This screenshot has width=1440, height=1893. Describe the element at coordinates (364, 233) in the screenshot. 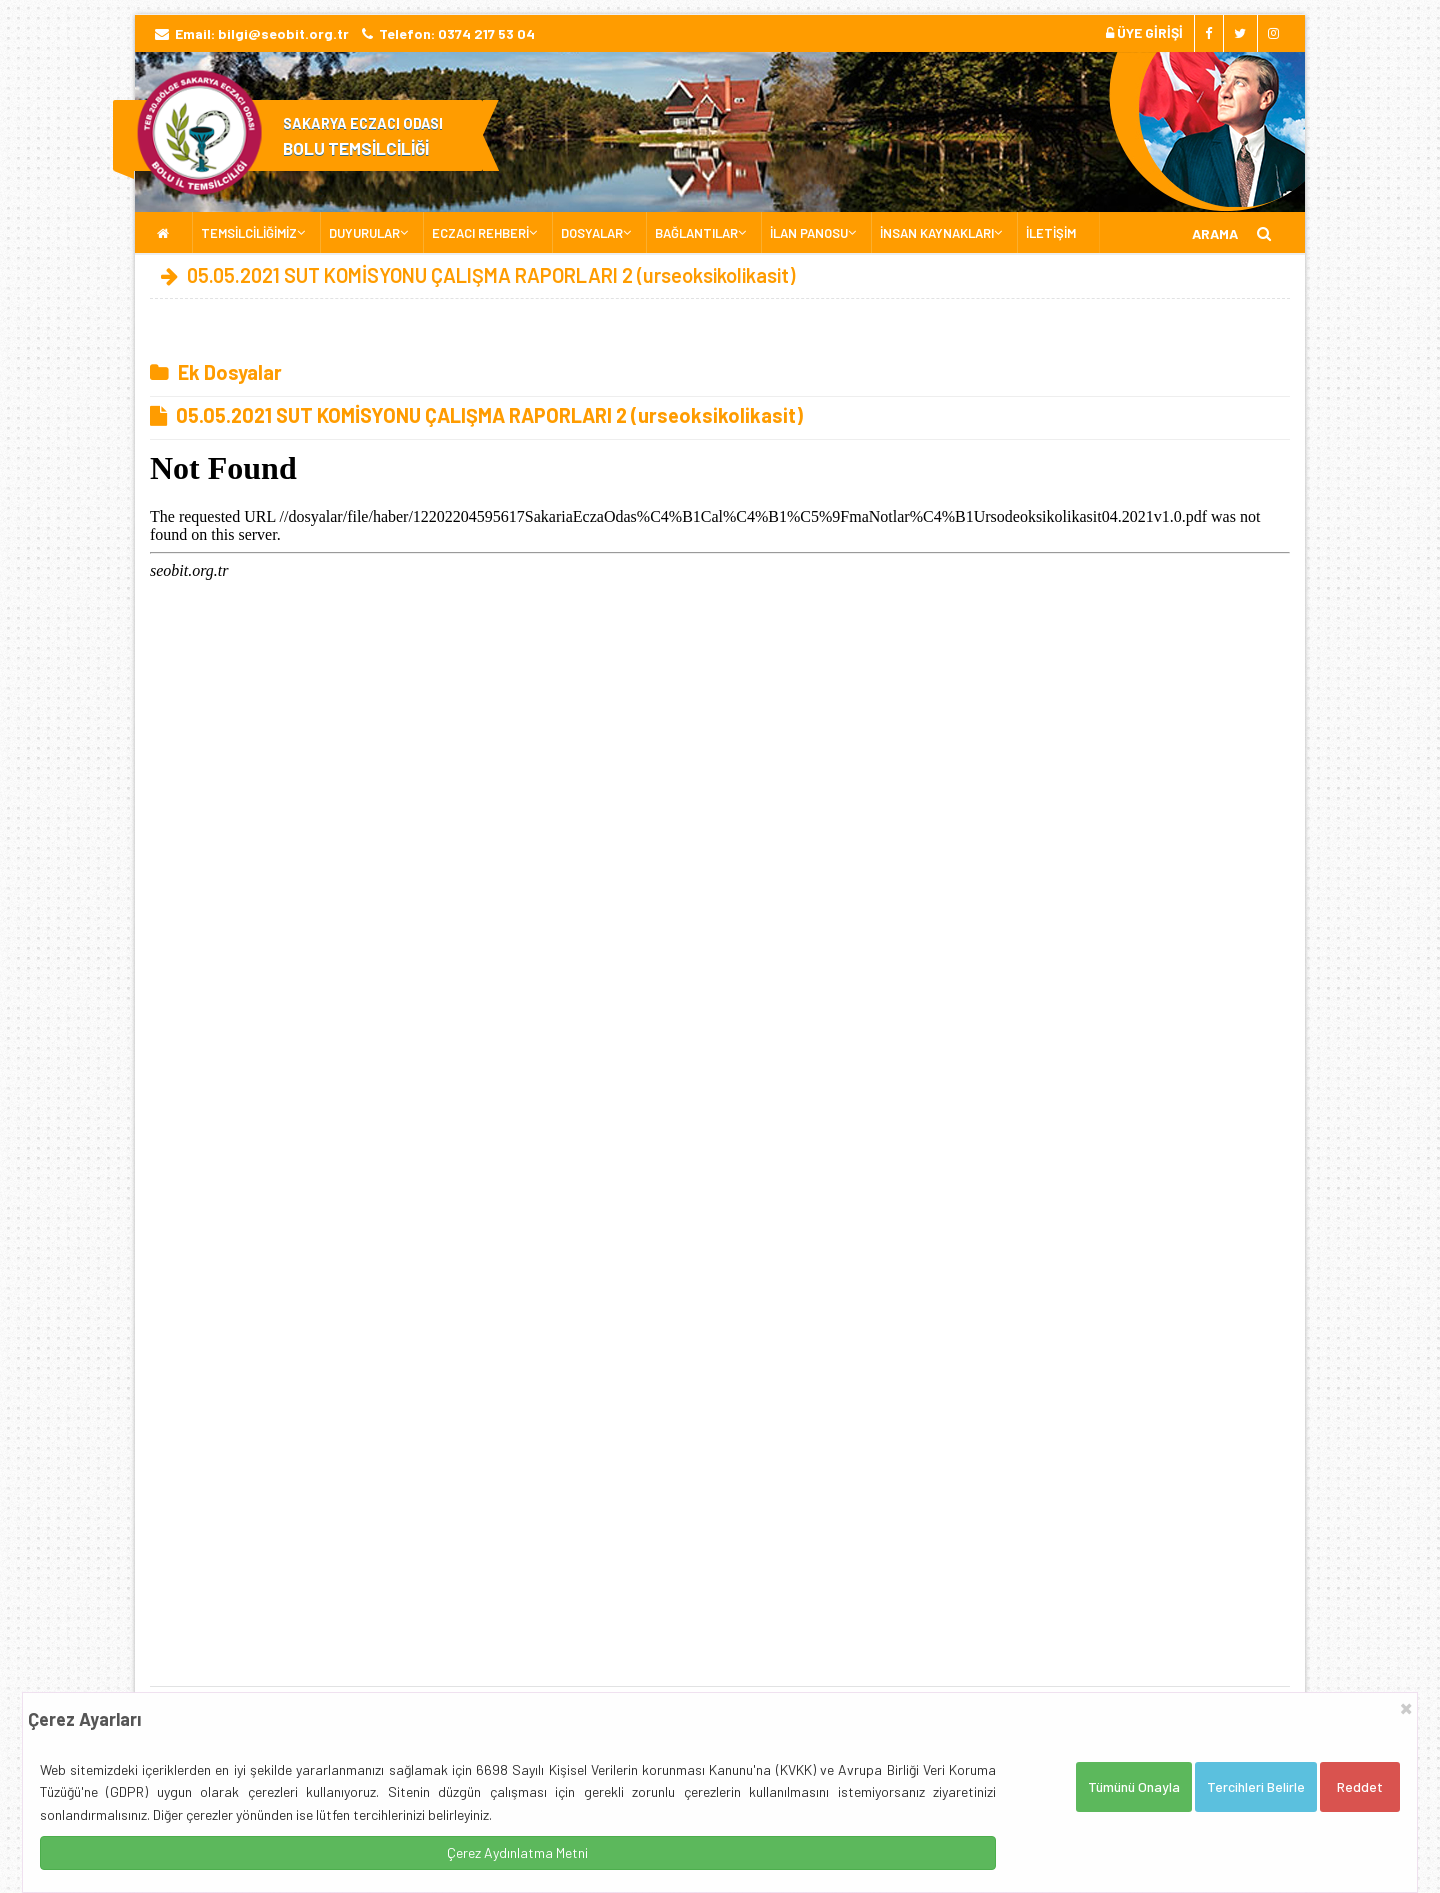

I see `DUYURULAR` at that location.